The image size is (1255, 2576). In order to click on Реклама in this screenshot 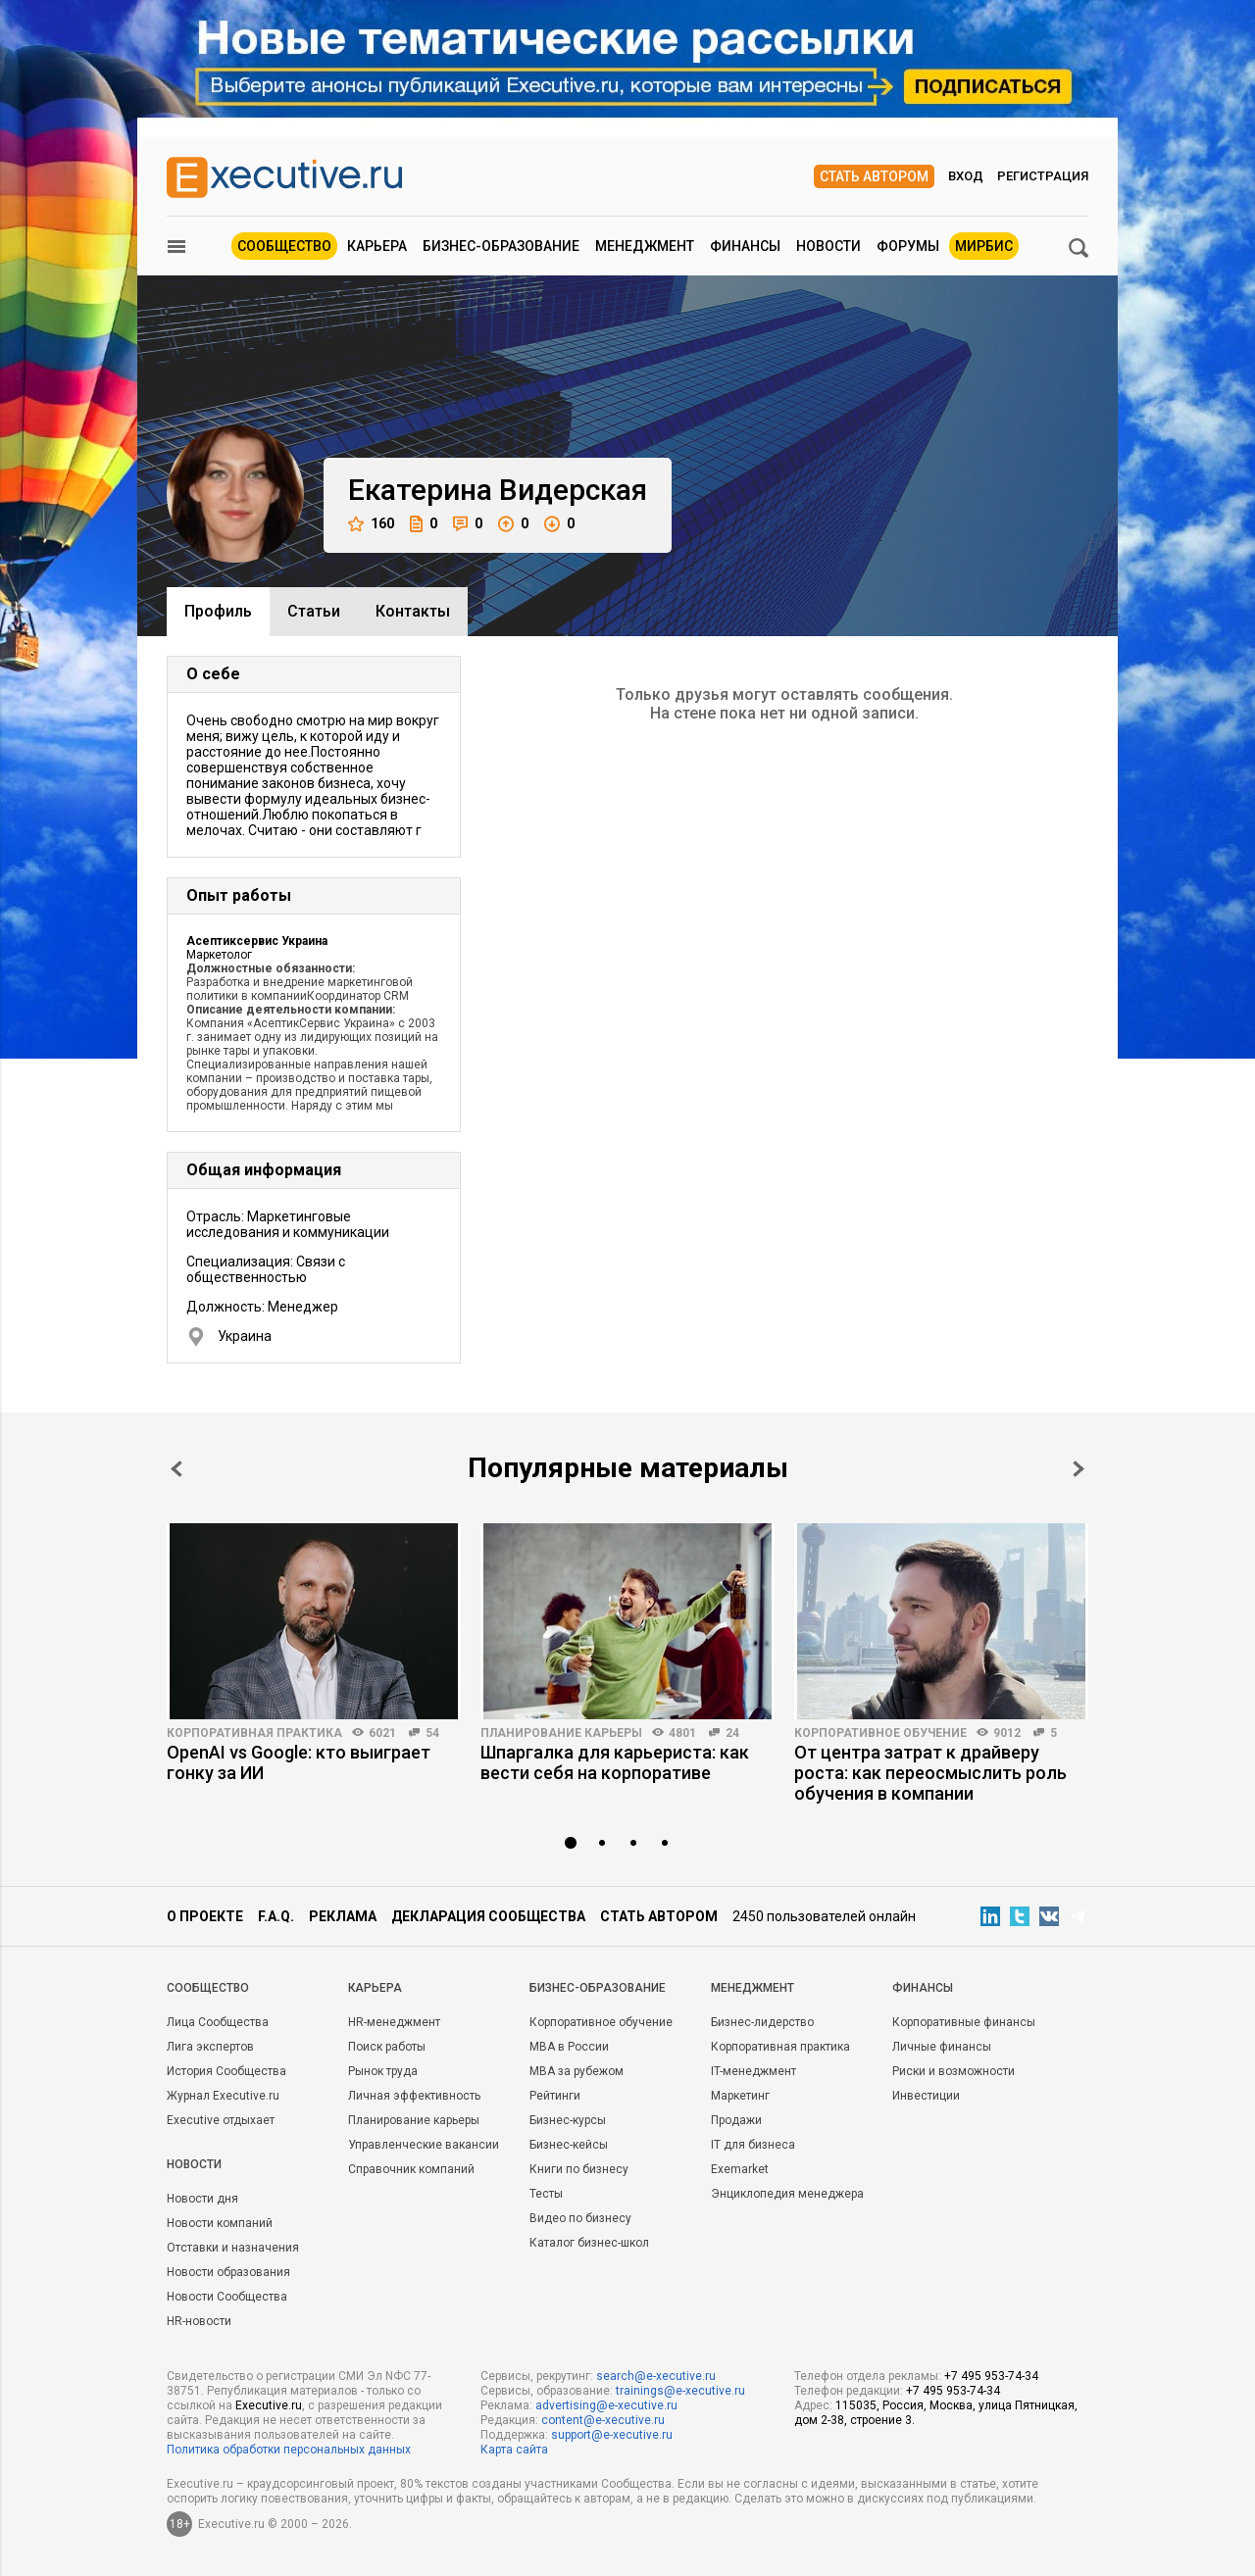, I will do `click(342, 1916)`.